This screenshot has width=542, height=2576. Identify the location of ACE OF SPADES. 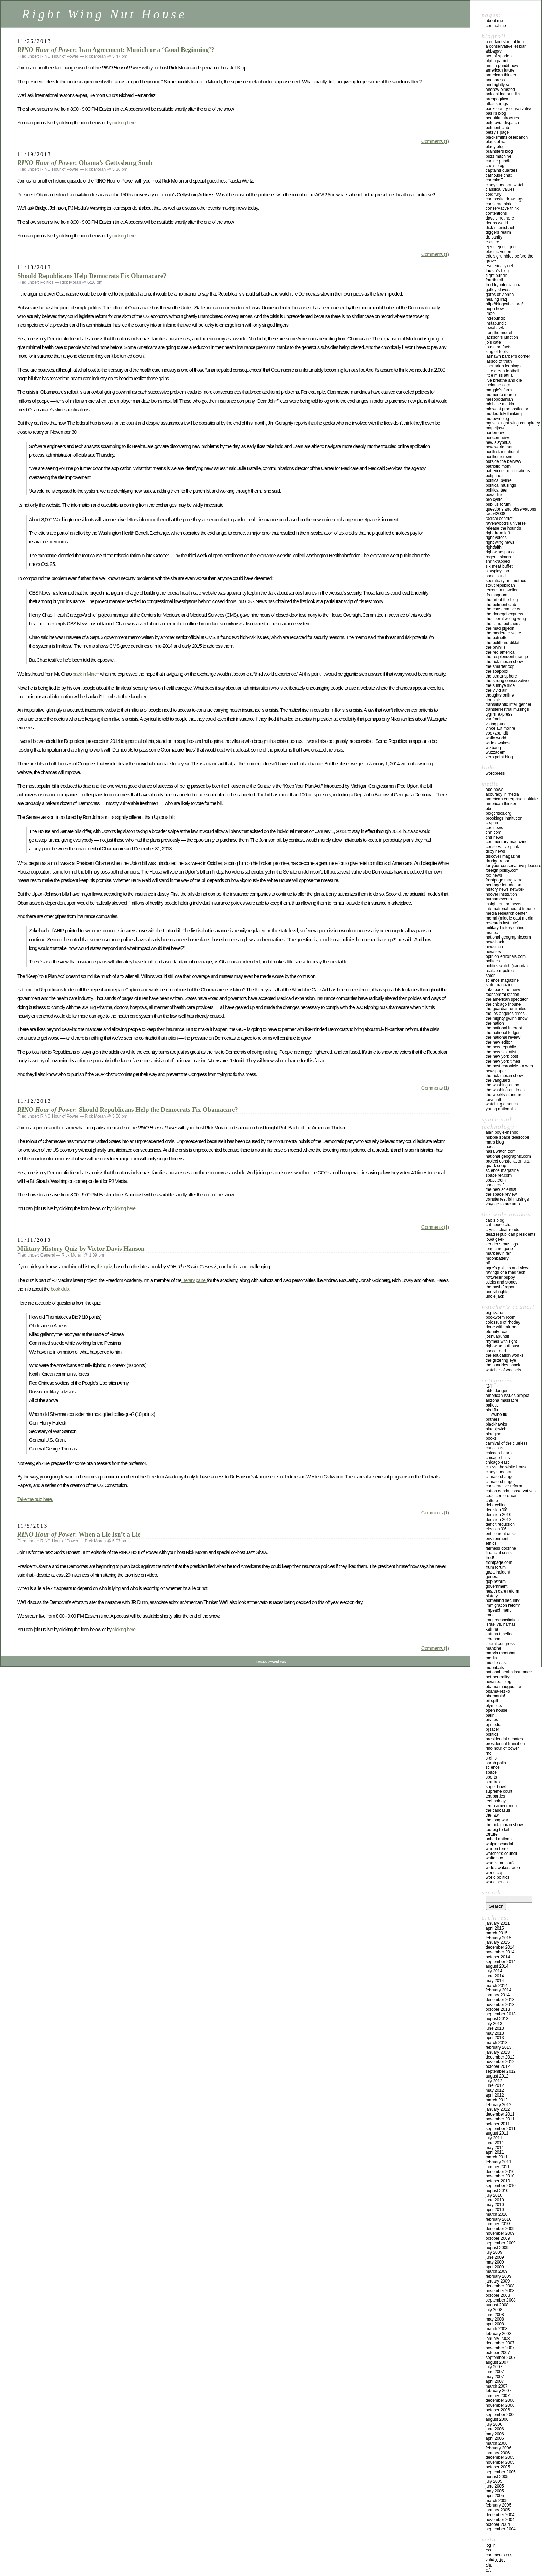
(499, 56).